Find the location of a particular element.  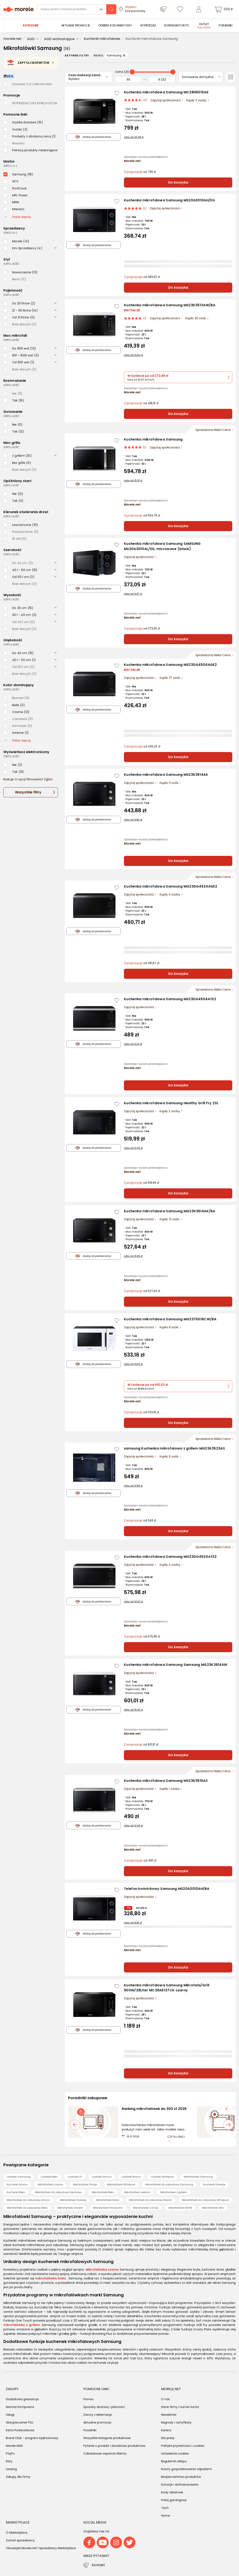

Kuchenka mikrofalowa Samsung MC28H5015AK is located at coordinates (166, 92).